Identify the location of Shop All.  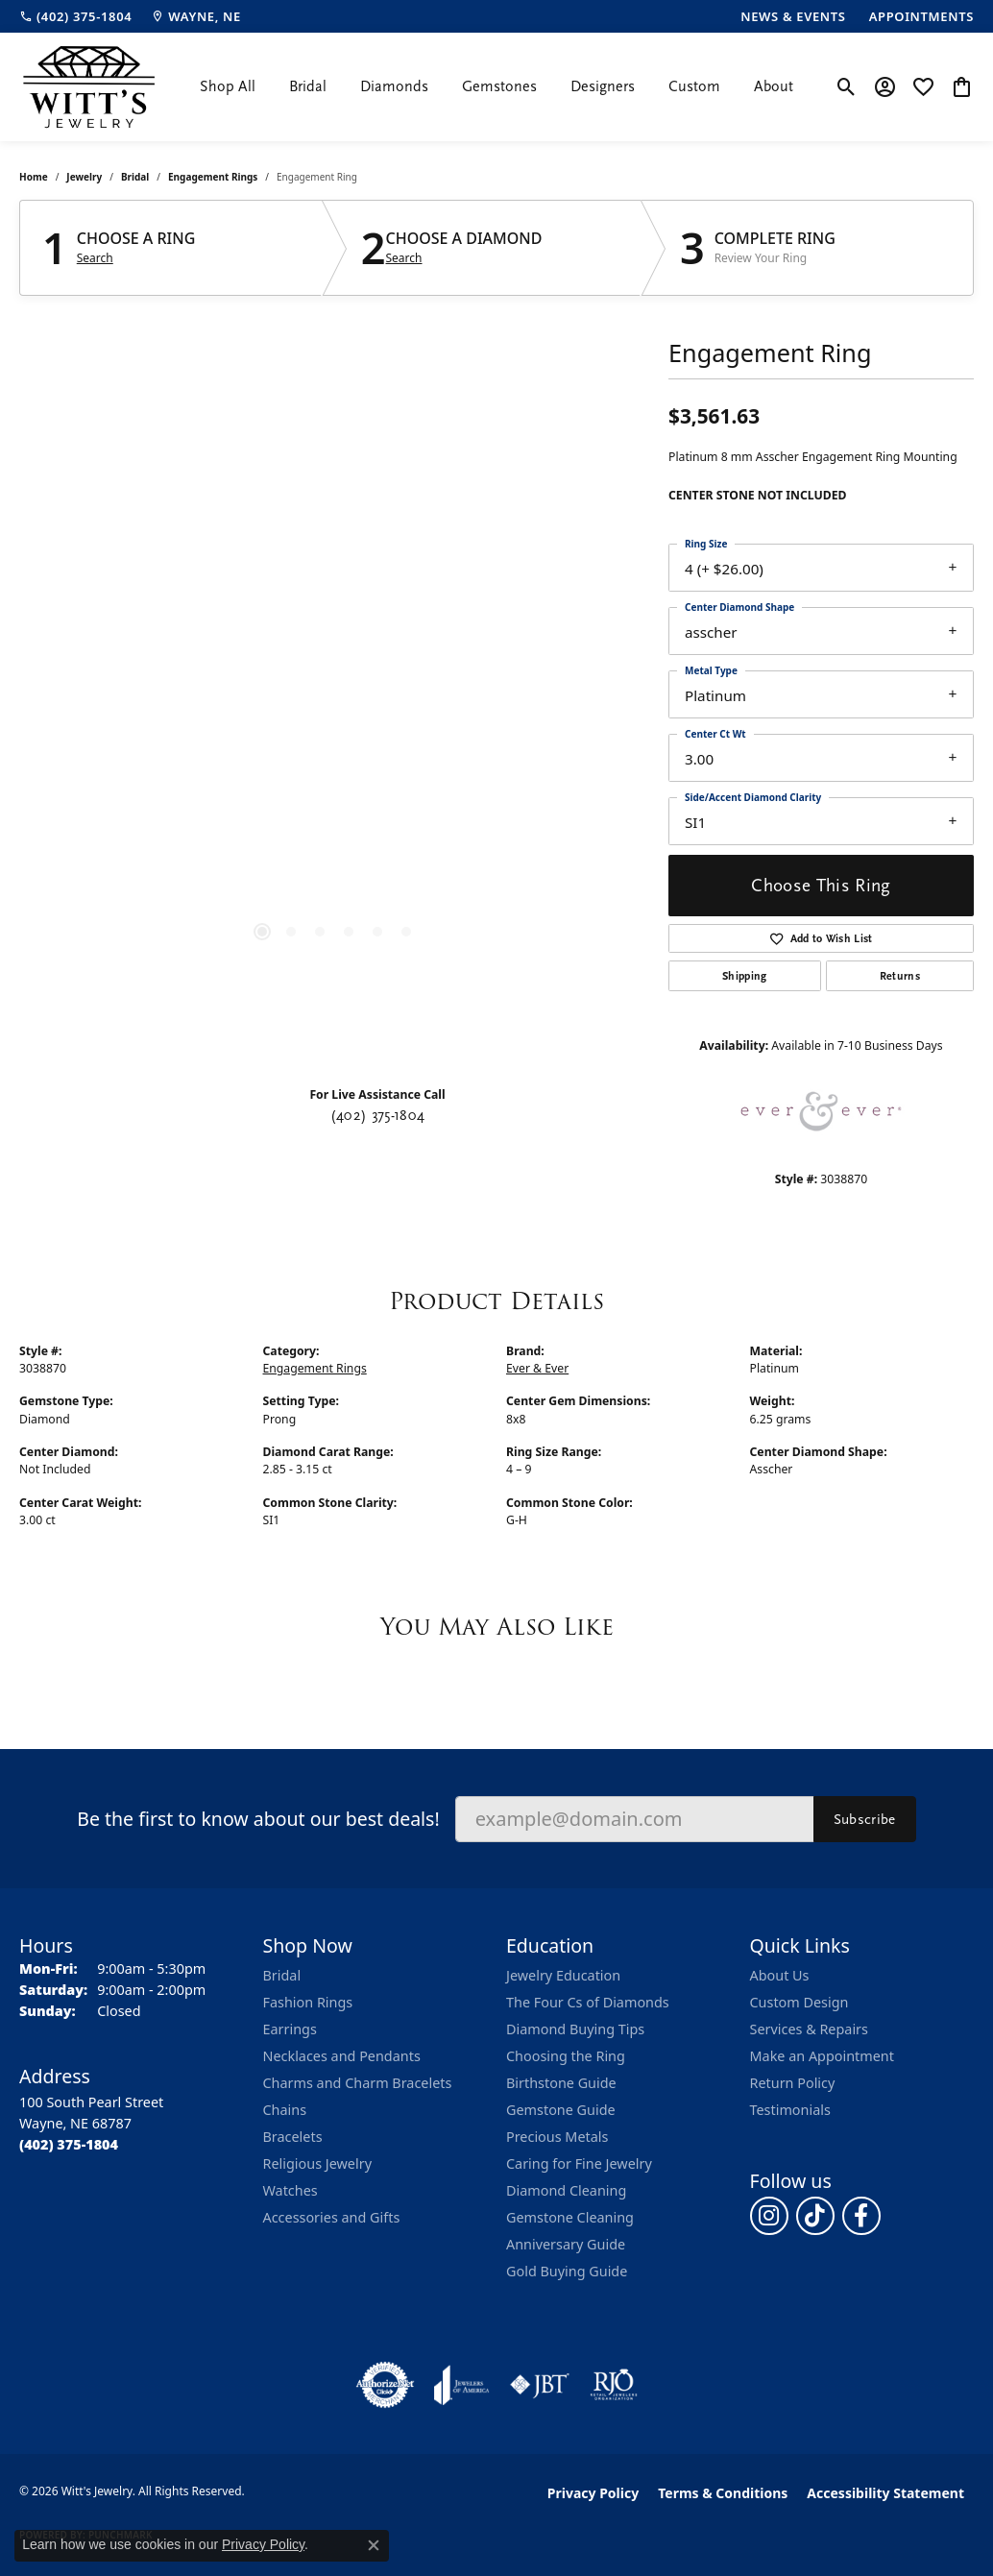
(227, 86).